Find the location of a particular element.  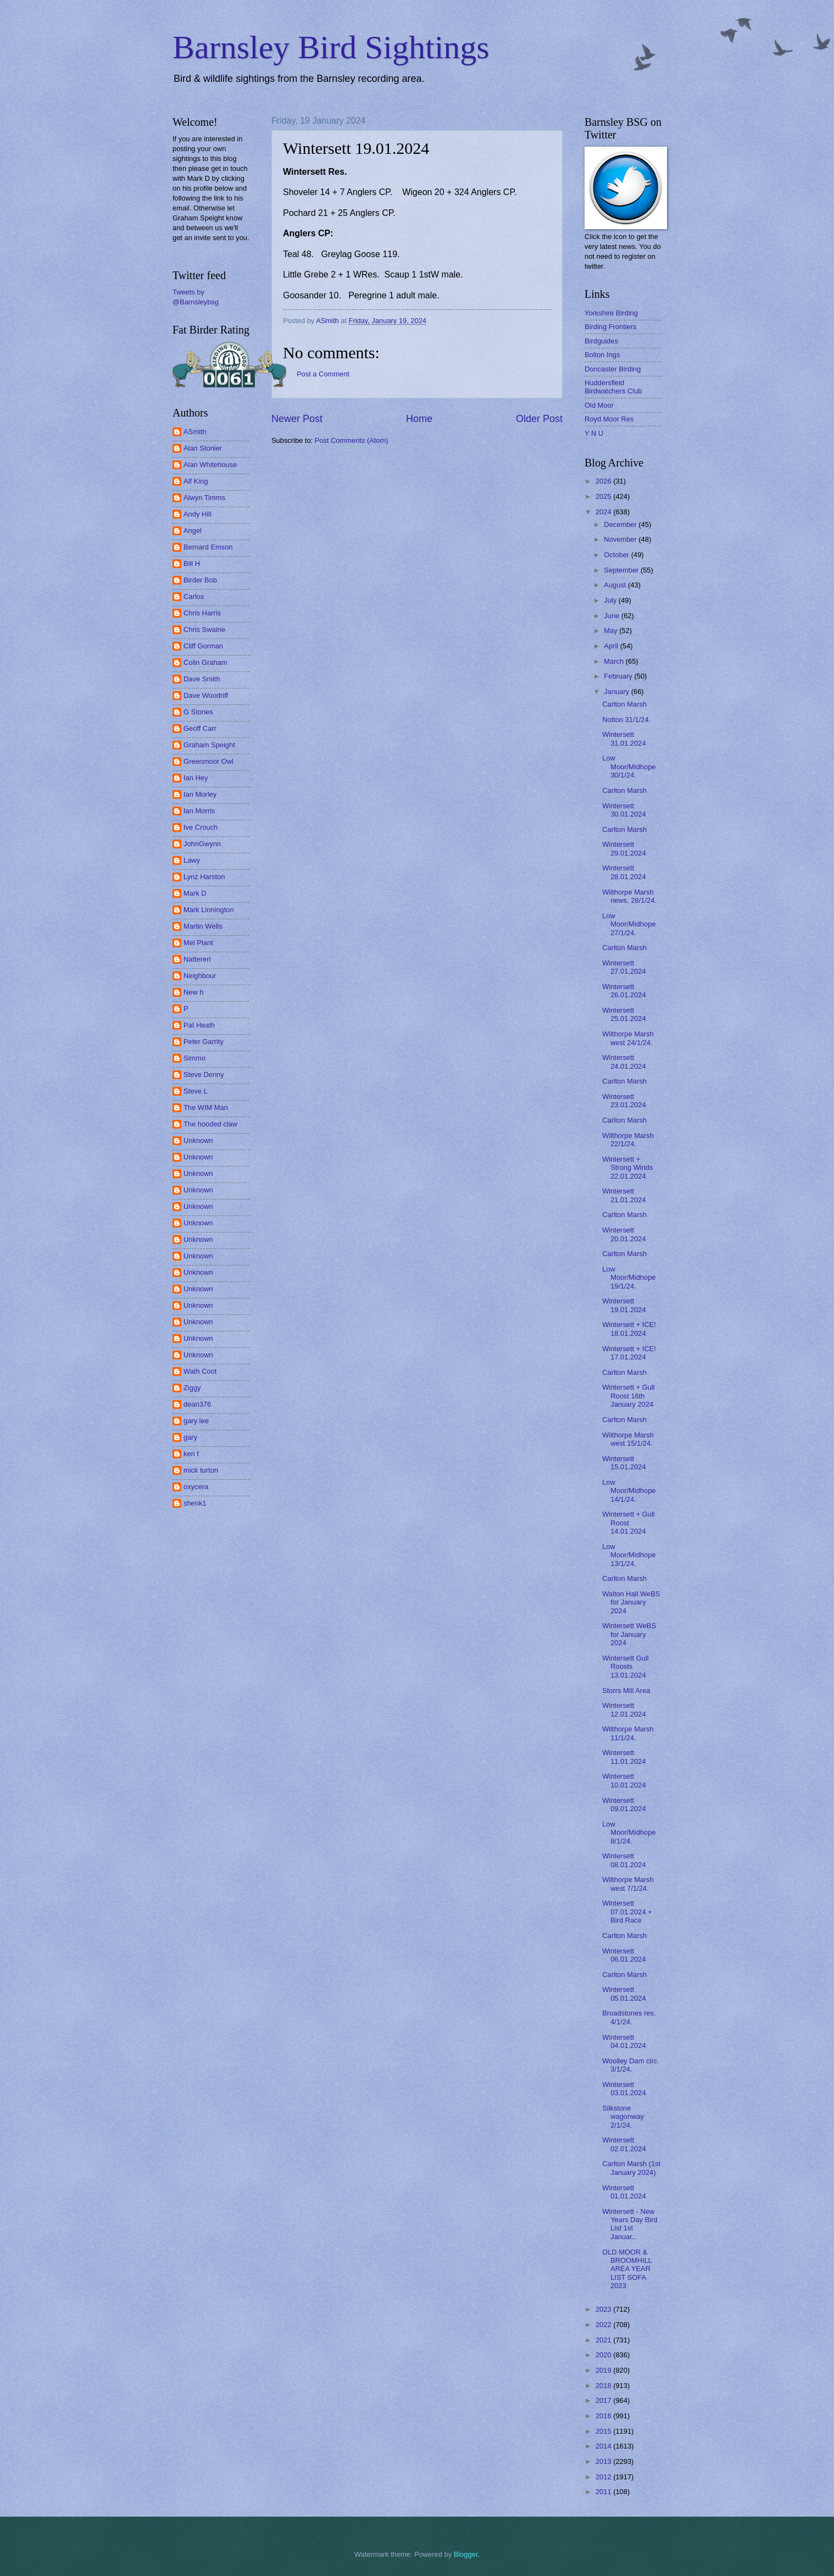

Greenmoor Owl is located at coordinates (208, 761).